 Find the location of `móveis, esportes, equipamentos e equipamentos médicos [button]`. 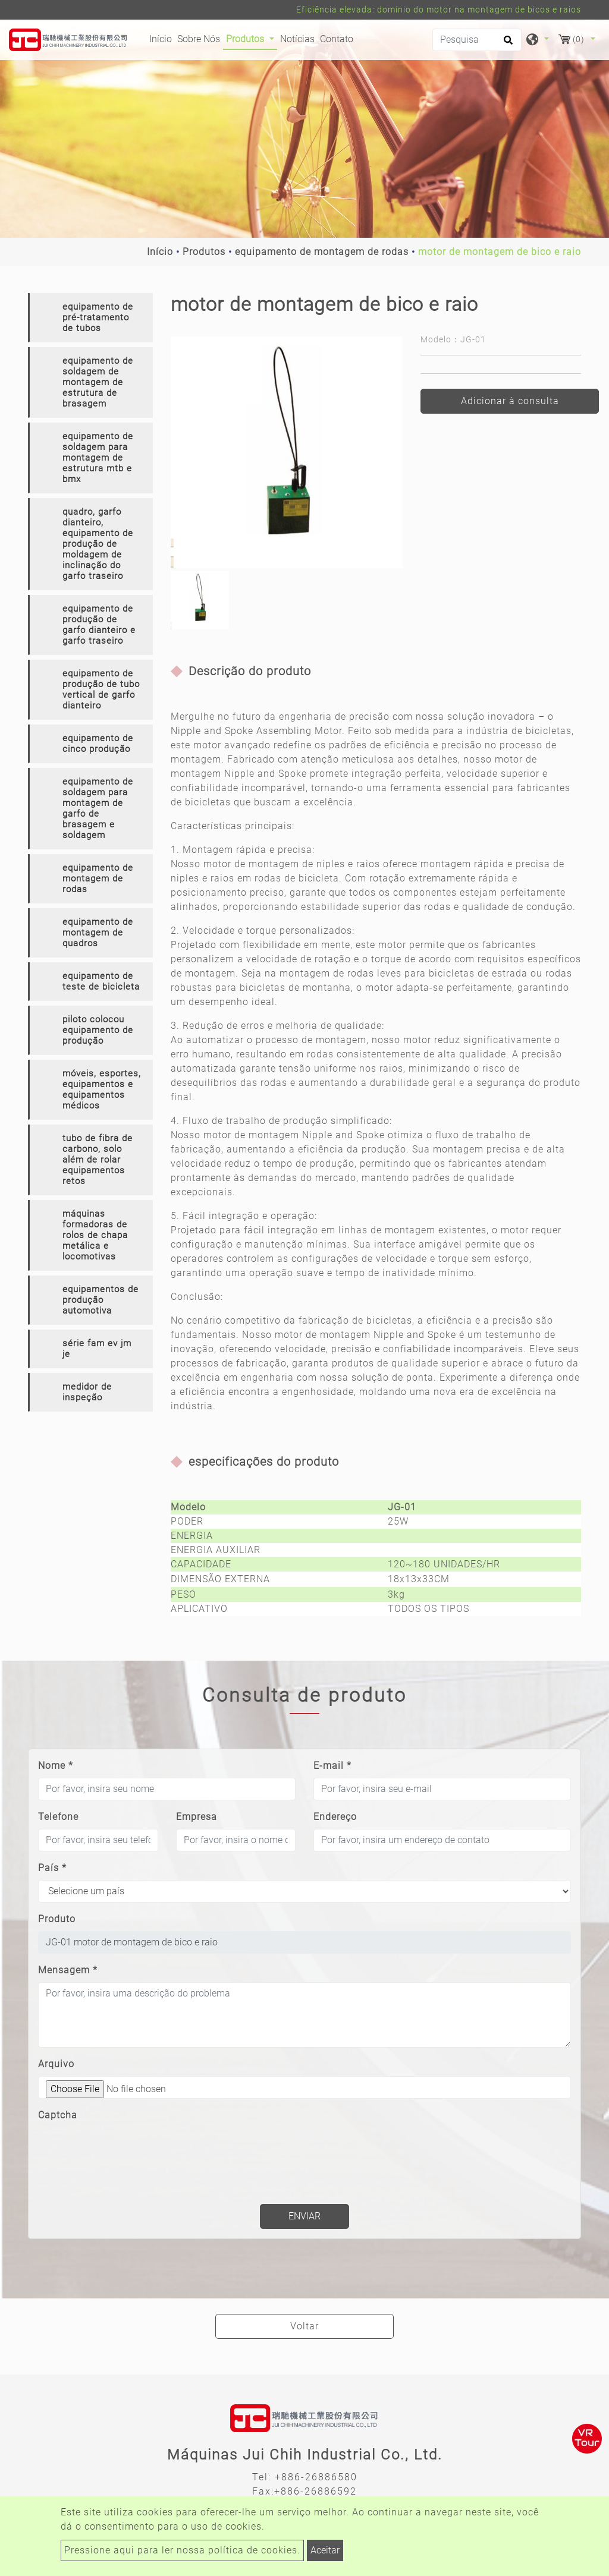

móveis, esportes, equipamentos e equipamentos médicos [button] is located at coordinates (101, 1089).